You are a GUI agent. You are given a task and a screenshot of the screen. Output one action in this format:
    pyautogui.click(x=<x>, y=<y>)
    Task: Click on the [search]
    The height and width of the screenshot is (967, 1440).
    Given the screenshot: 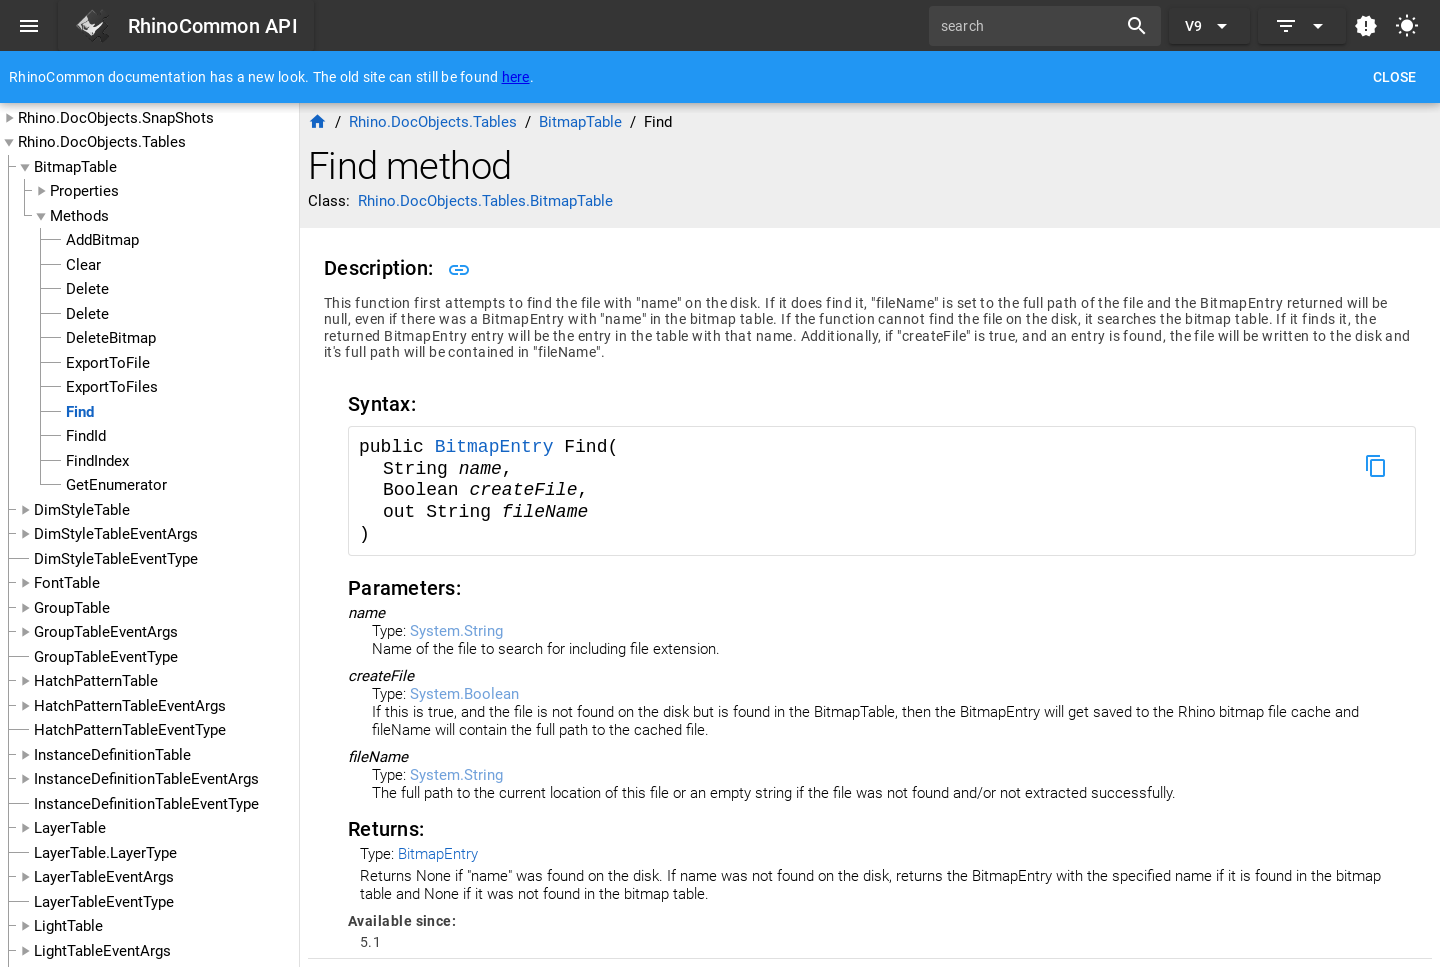 What is the action you would take?
    pyautogui.click(x=1030, y=26)
    